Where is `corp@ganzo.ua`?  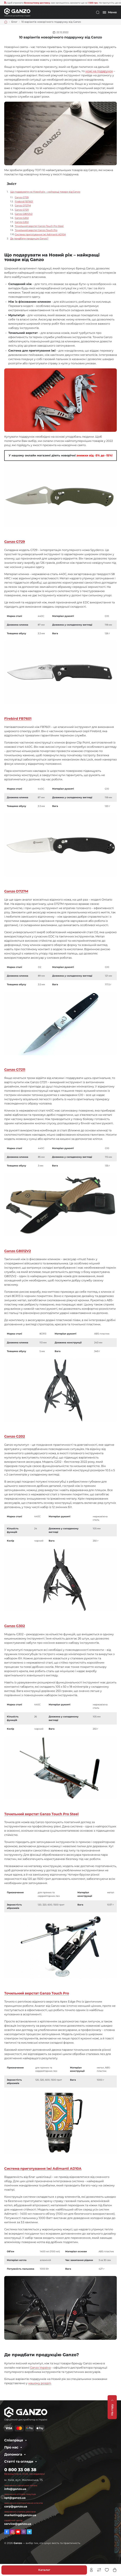 corp@ganzo.ua is located at coordinates (15, 2506).